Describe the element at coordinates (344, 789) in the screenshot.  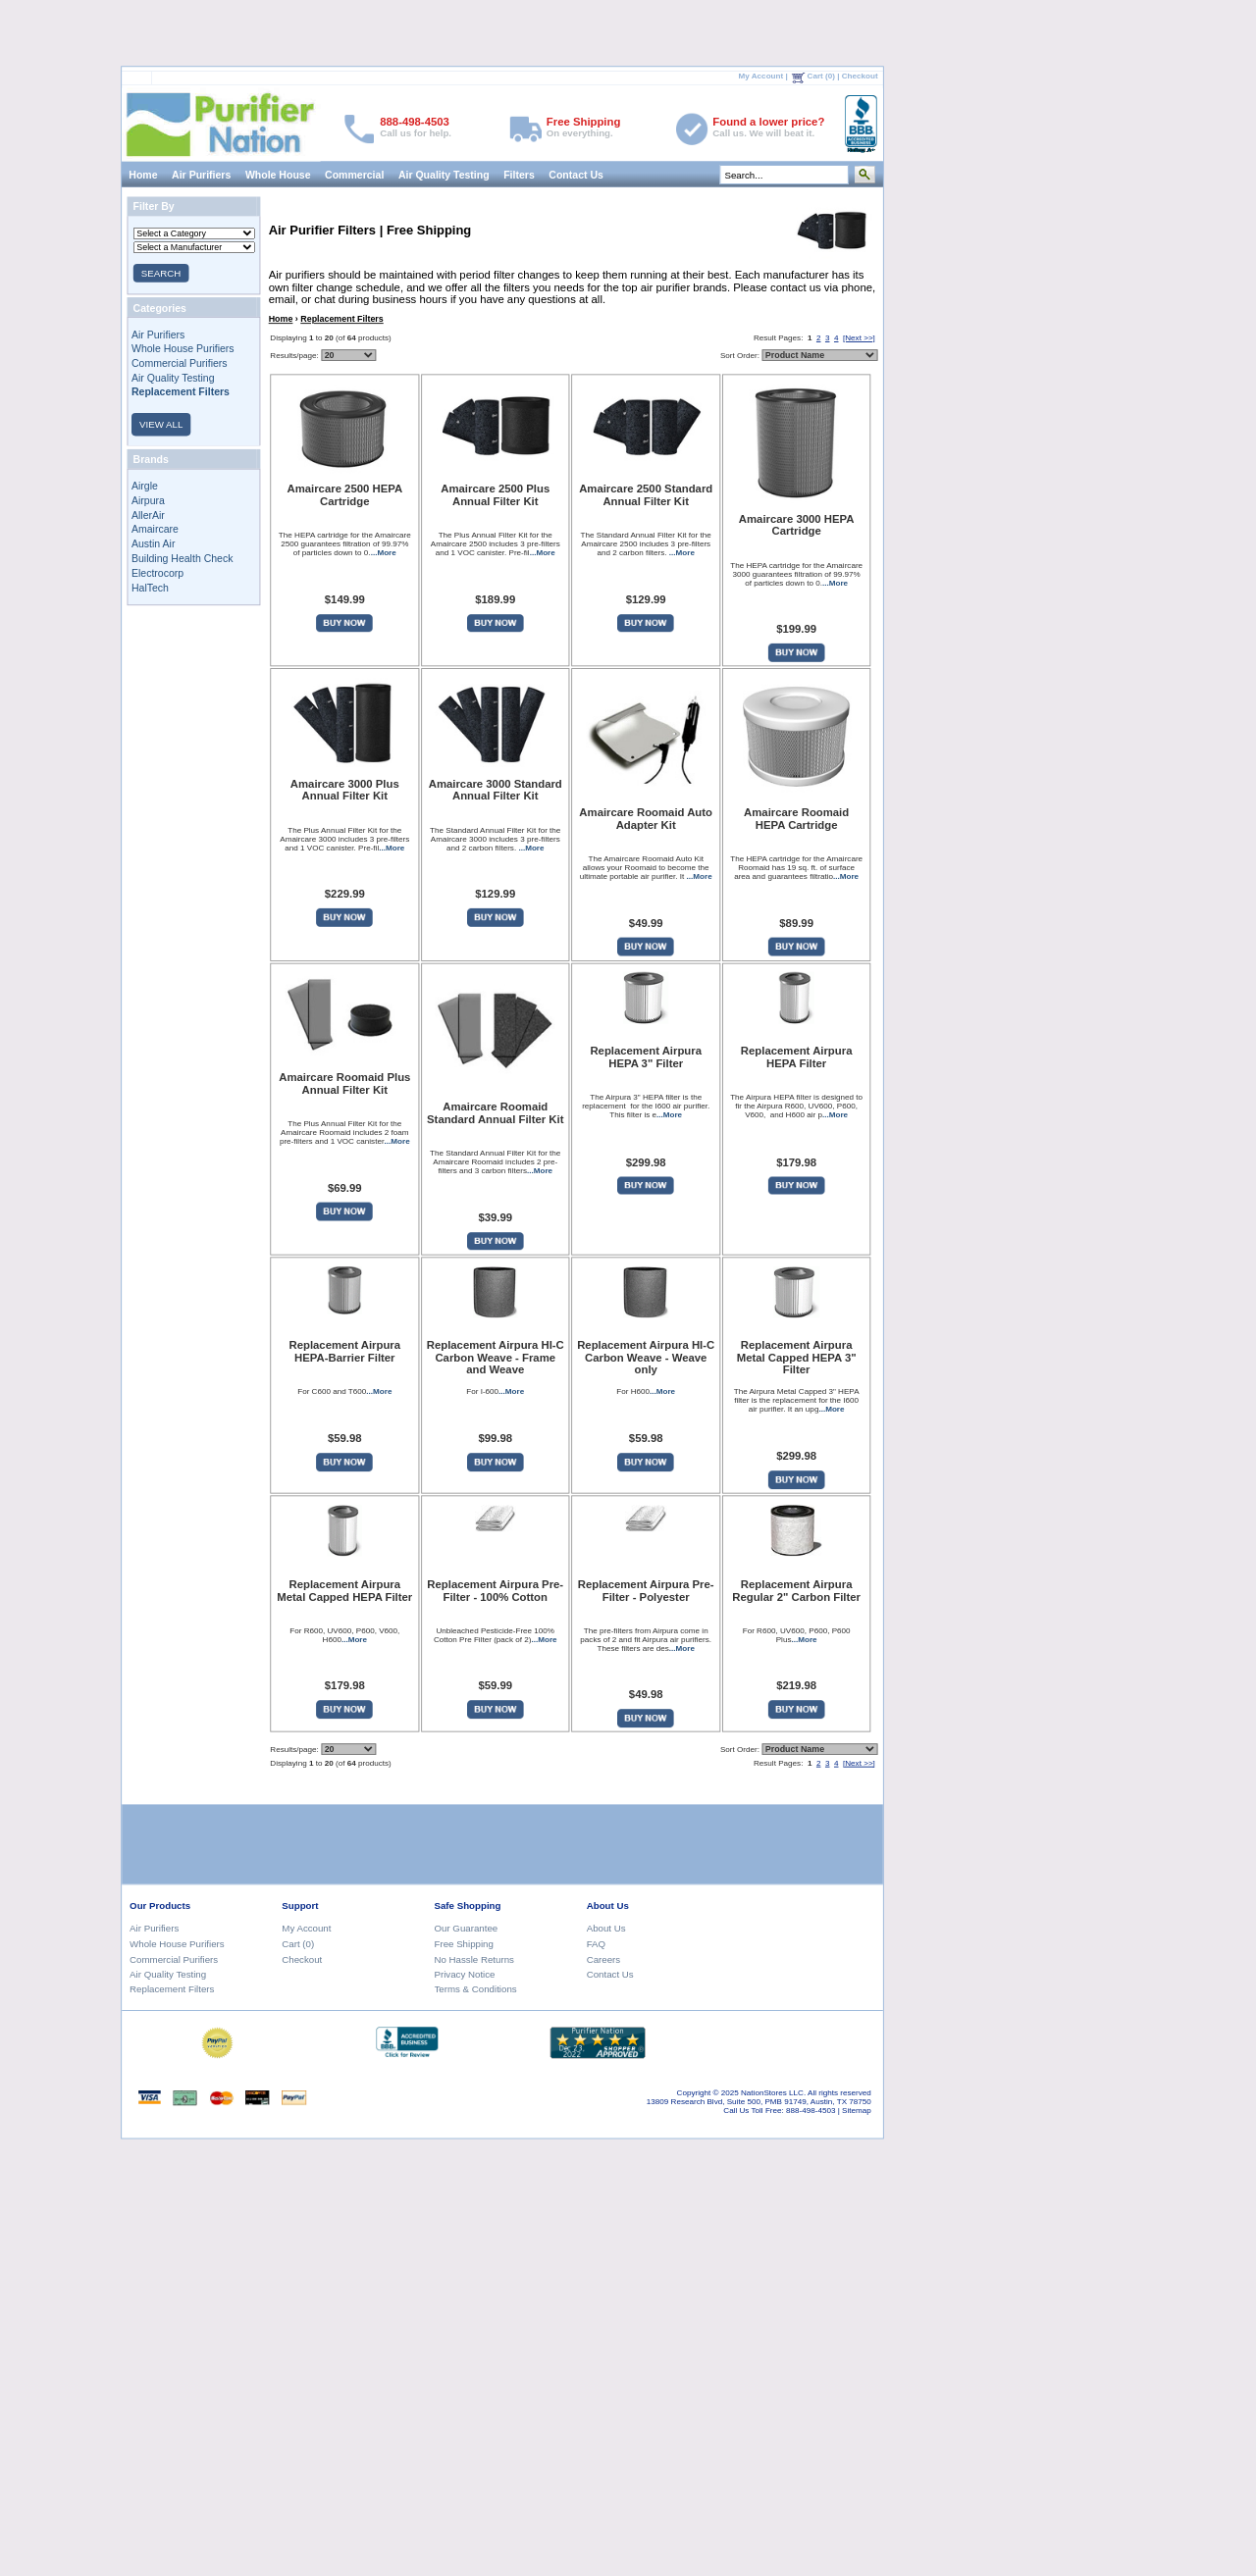
I see `Amaircare 3000 Plus Annual Filter Kit` at that location.